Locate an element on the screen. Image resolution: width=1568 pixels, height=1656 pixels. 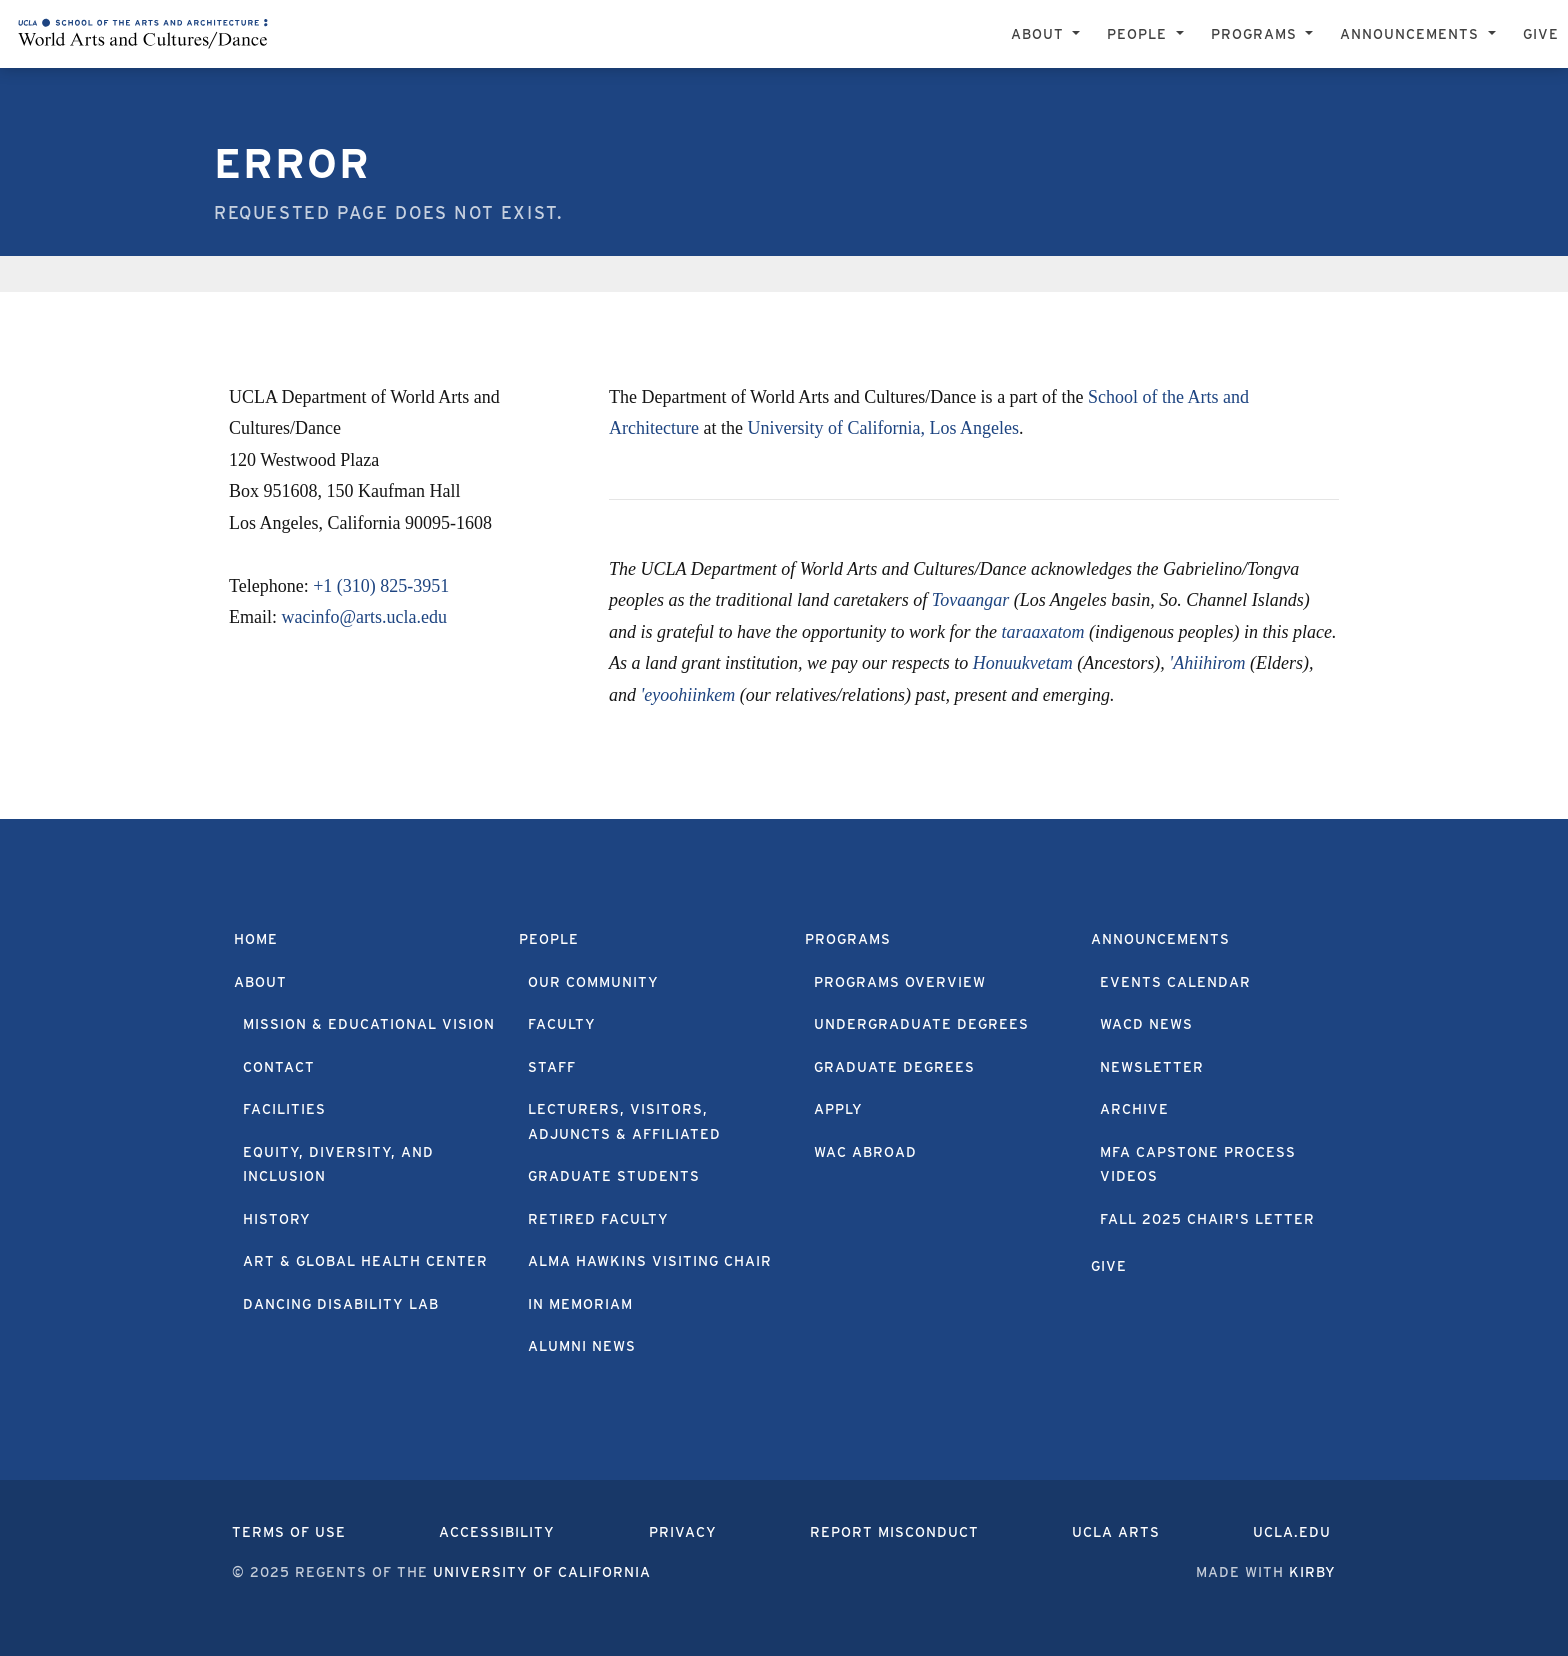
Give is located at coordinates (1541, 34).